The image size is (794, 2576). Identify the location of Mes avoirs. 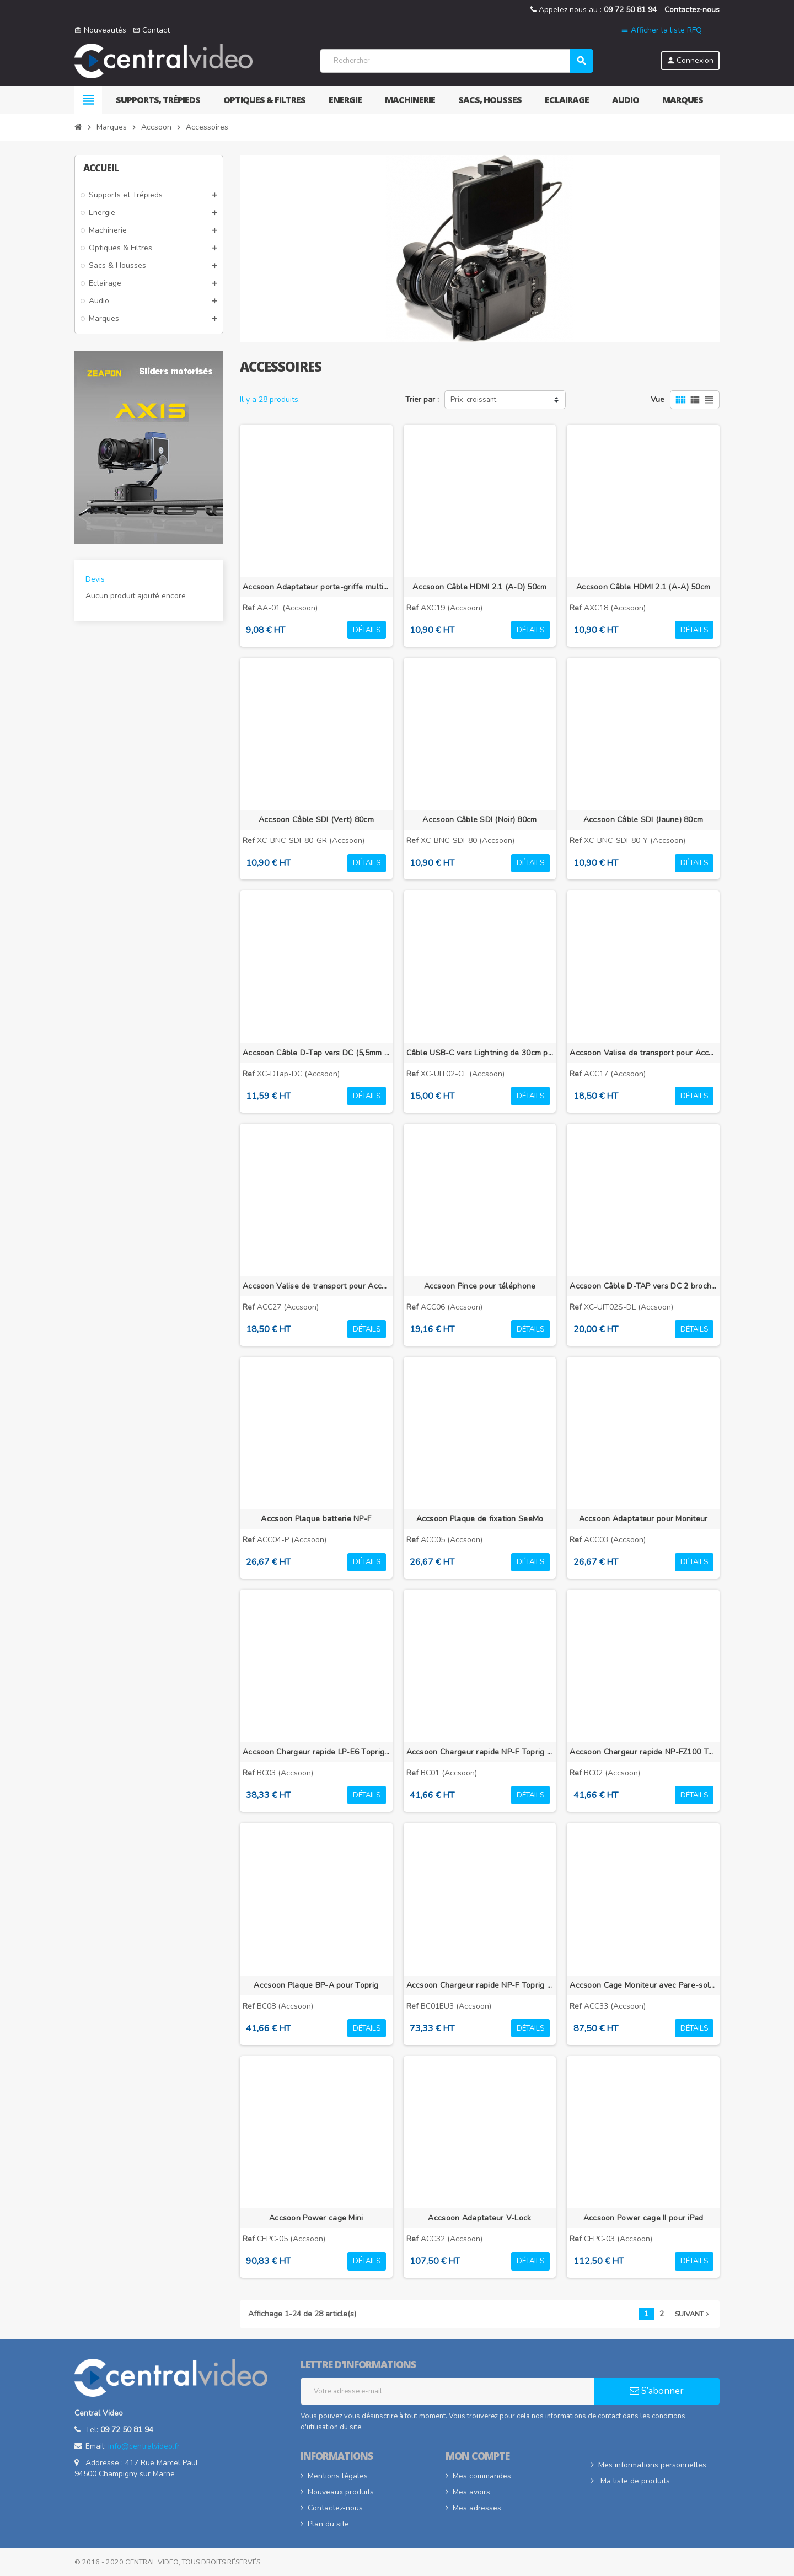
(471, 2492).